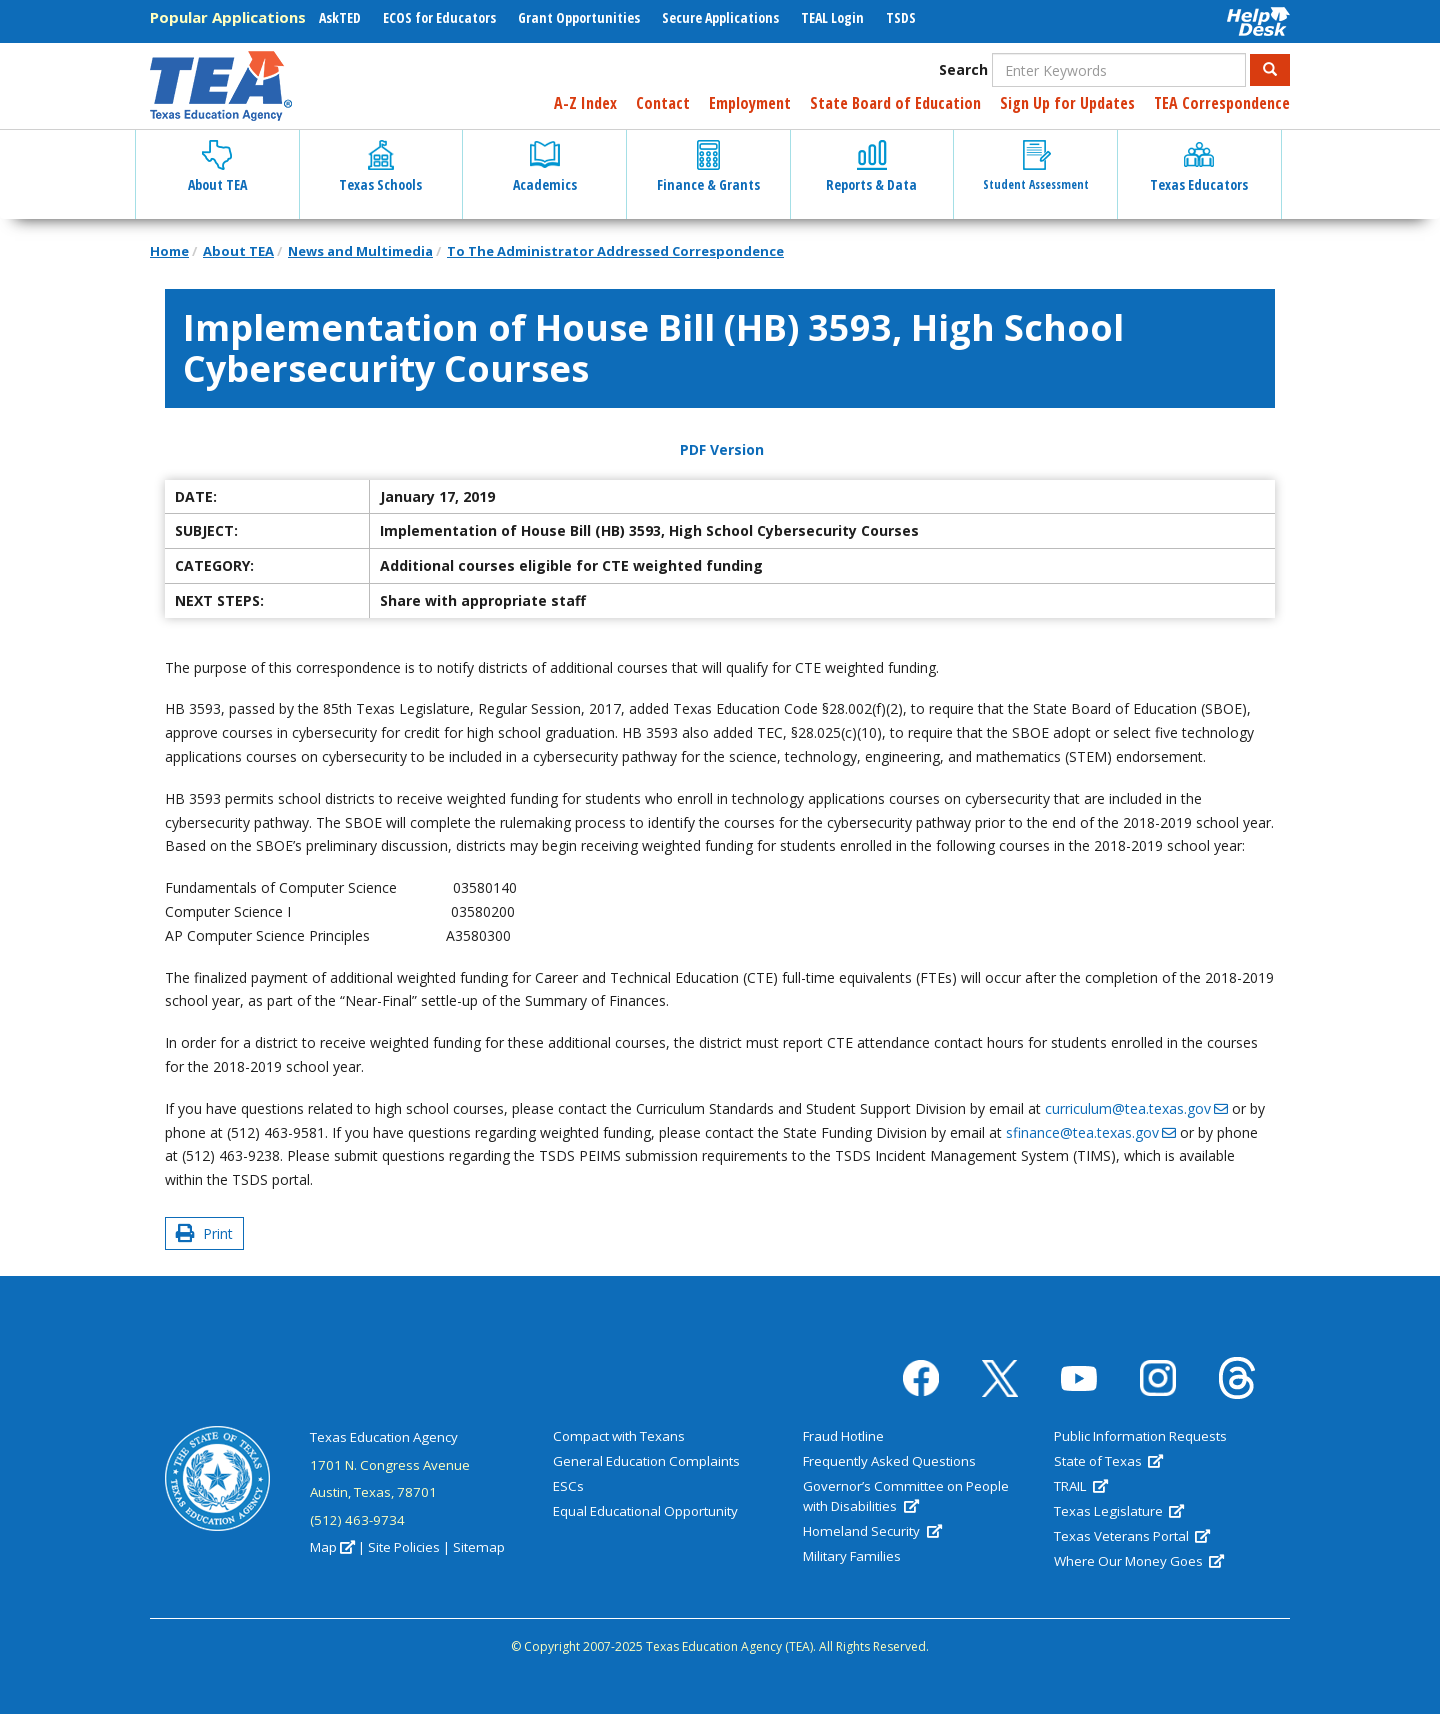 Image resolution: width=1440 pixels, height=1714 pixels. Describe the element at coordinates (1036, 166) in the screenshot. I see `Student Assessment [button]` at that location.